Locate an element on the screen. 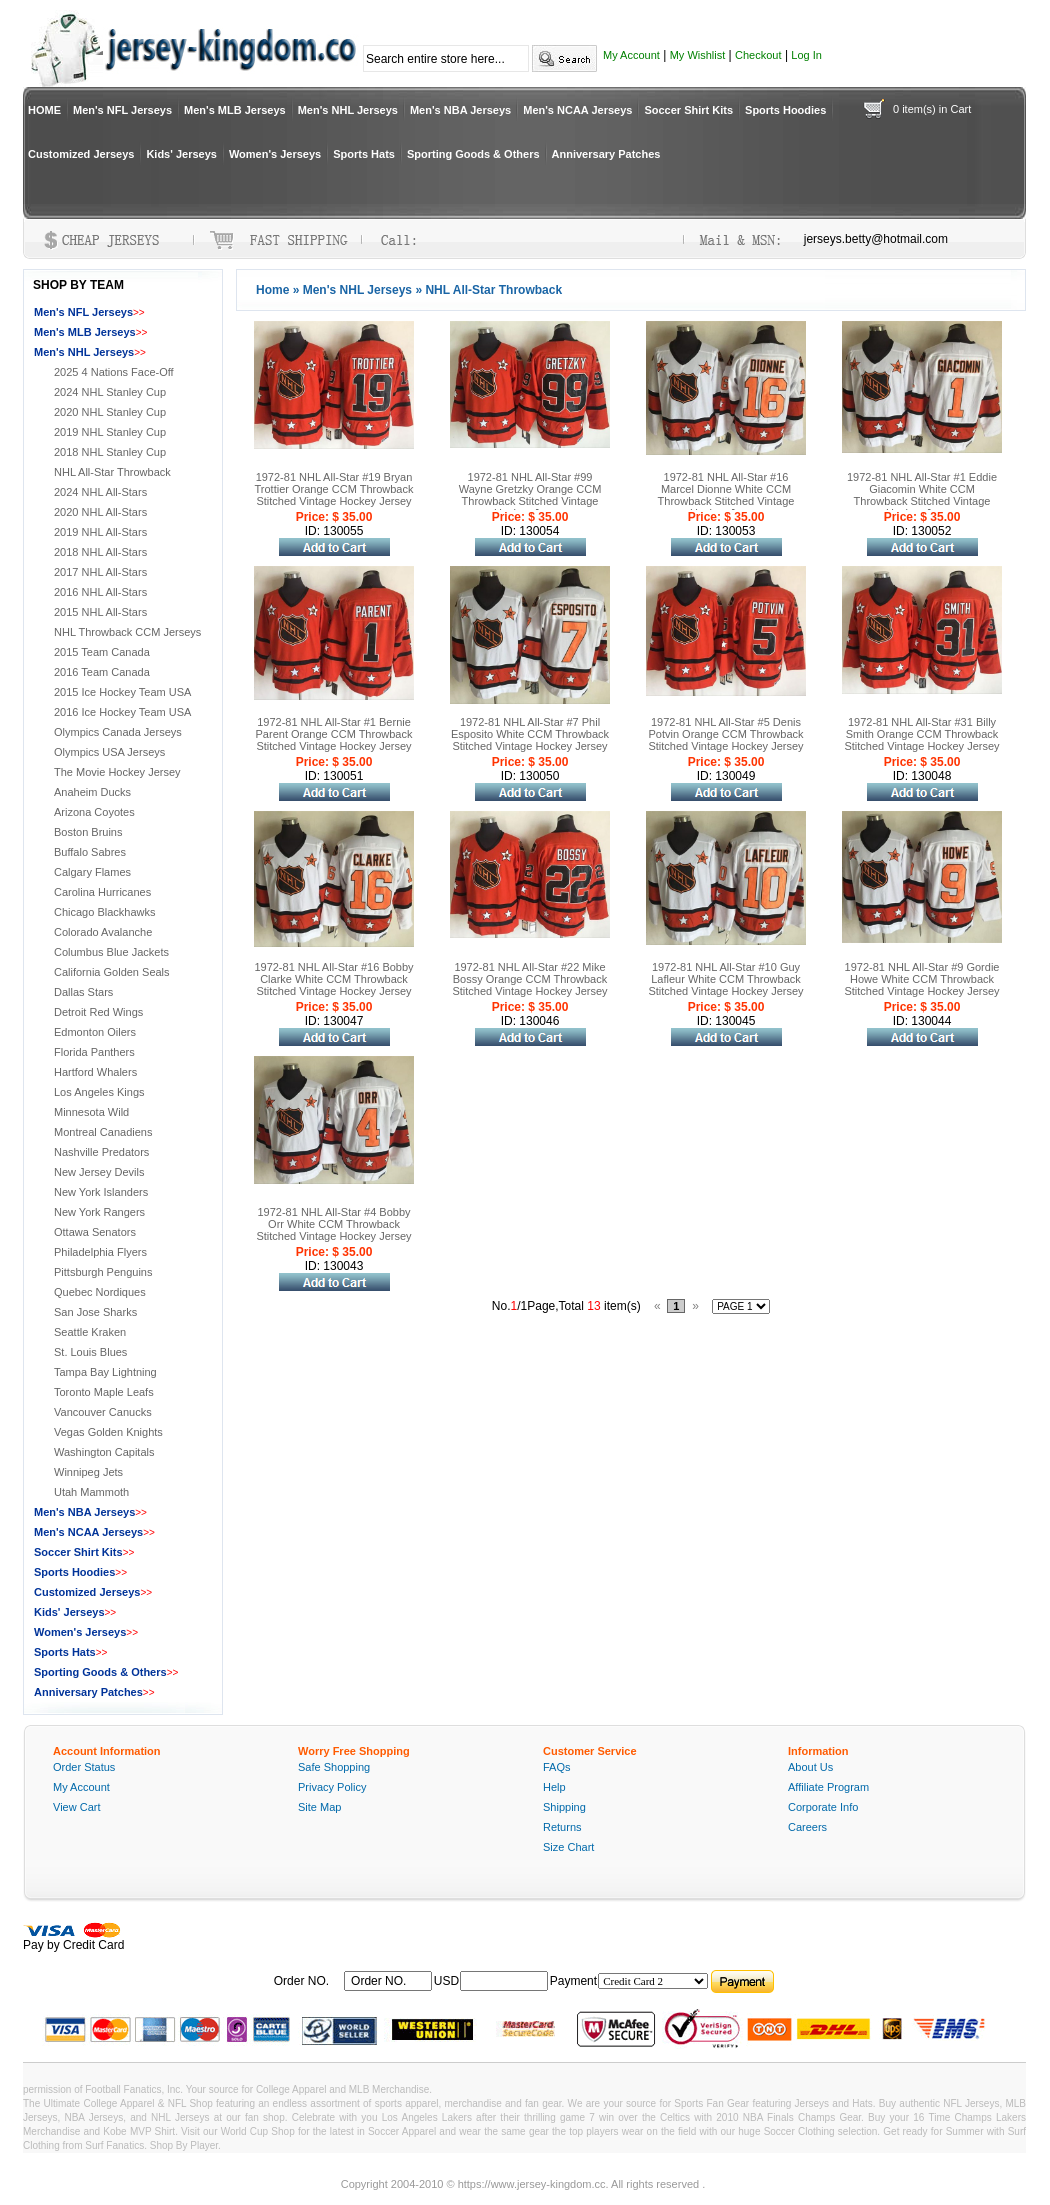  Chicago Blackhawks is located at coordinates (105, 912).